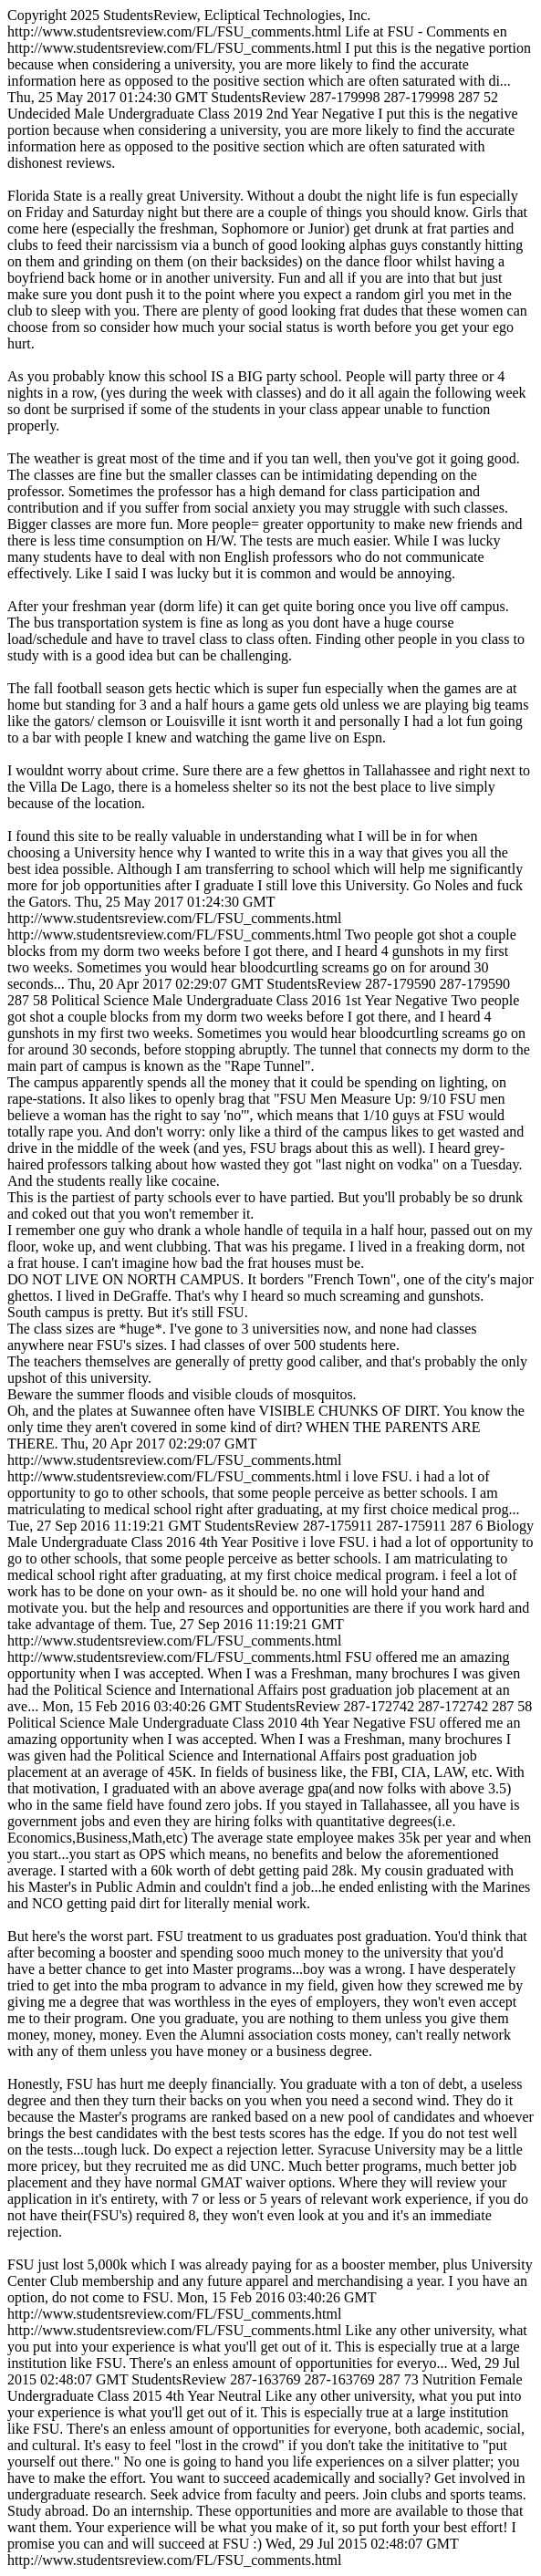  What do you see at coordinates (270, 1287) in the screenshot?
I see `http://www.studentsreview.com/FL/FSU_comments.html` at bounding box center [270, 1287].